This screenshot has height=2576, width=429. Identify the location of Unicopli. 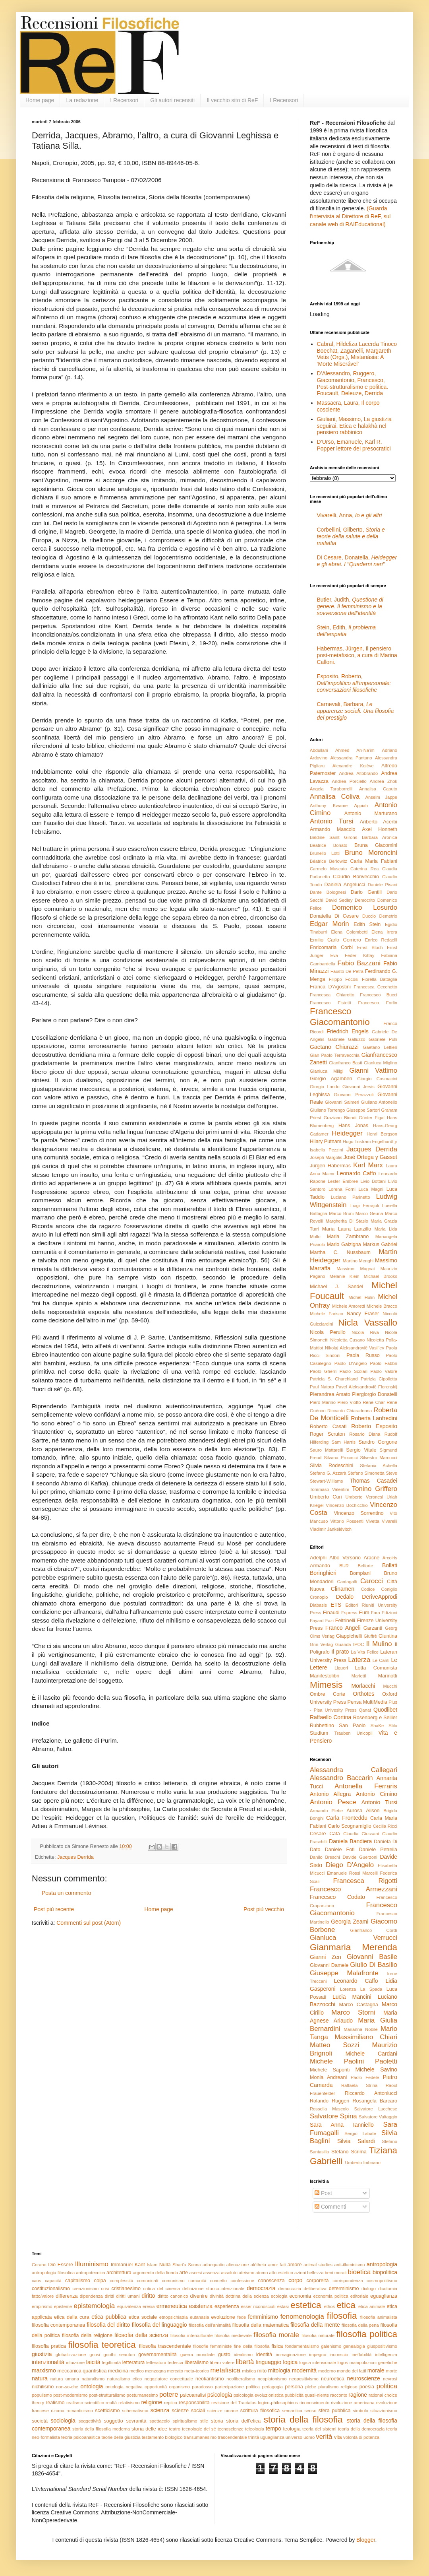
(365, 1733).